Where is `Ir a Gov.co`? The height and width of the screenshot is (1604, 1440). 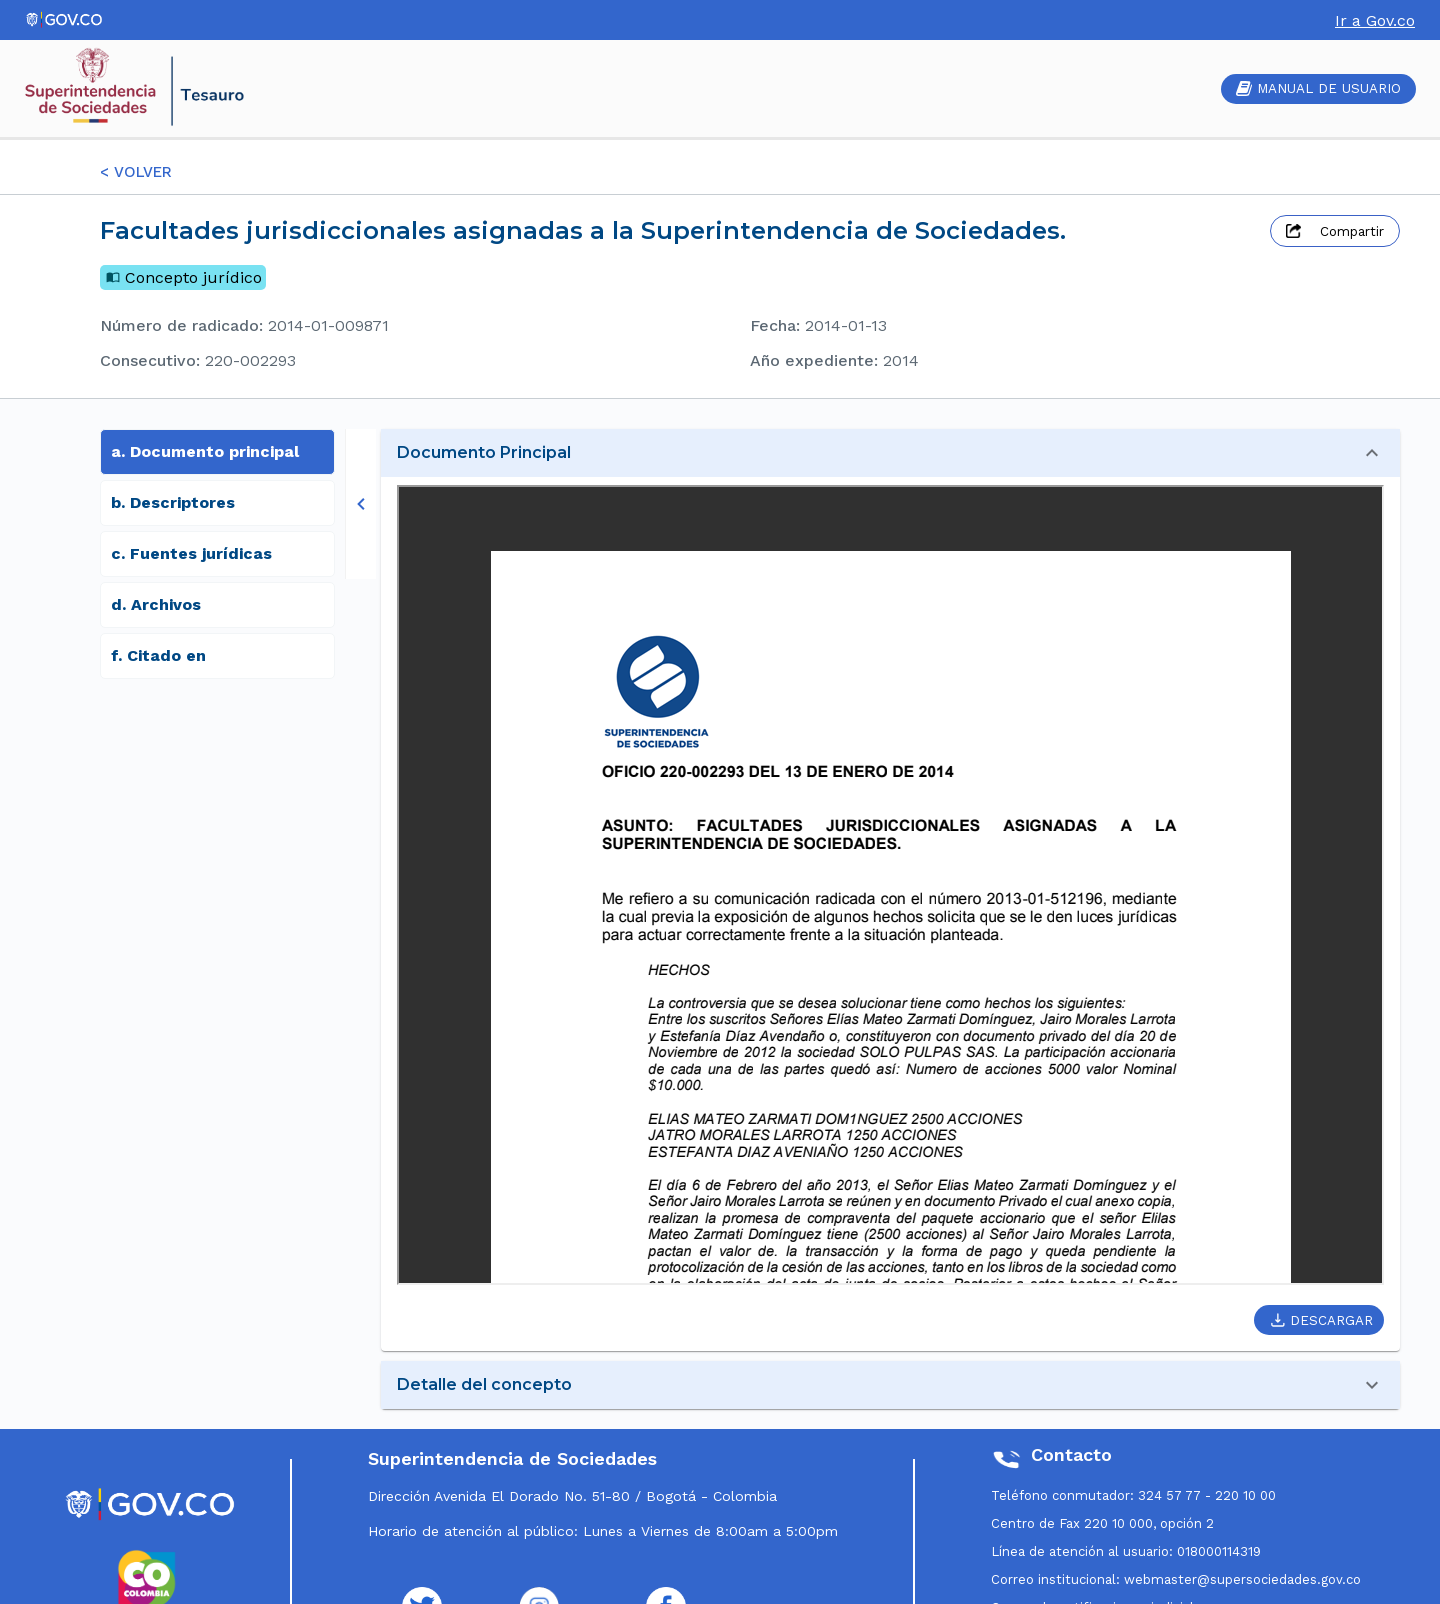 Ir a Gov.co is located at coordinates (1375, 20).